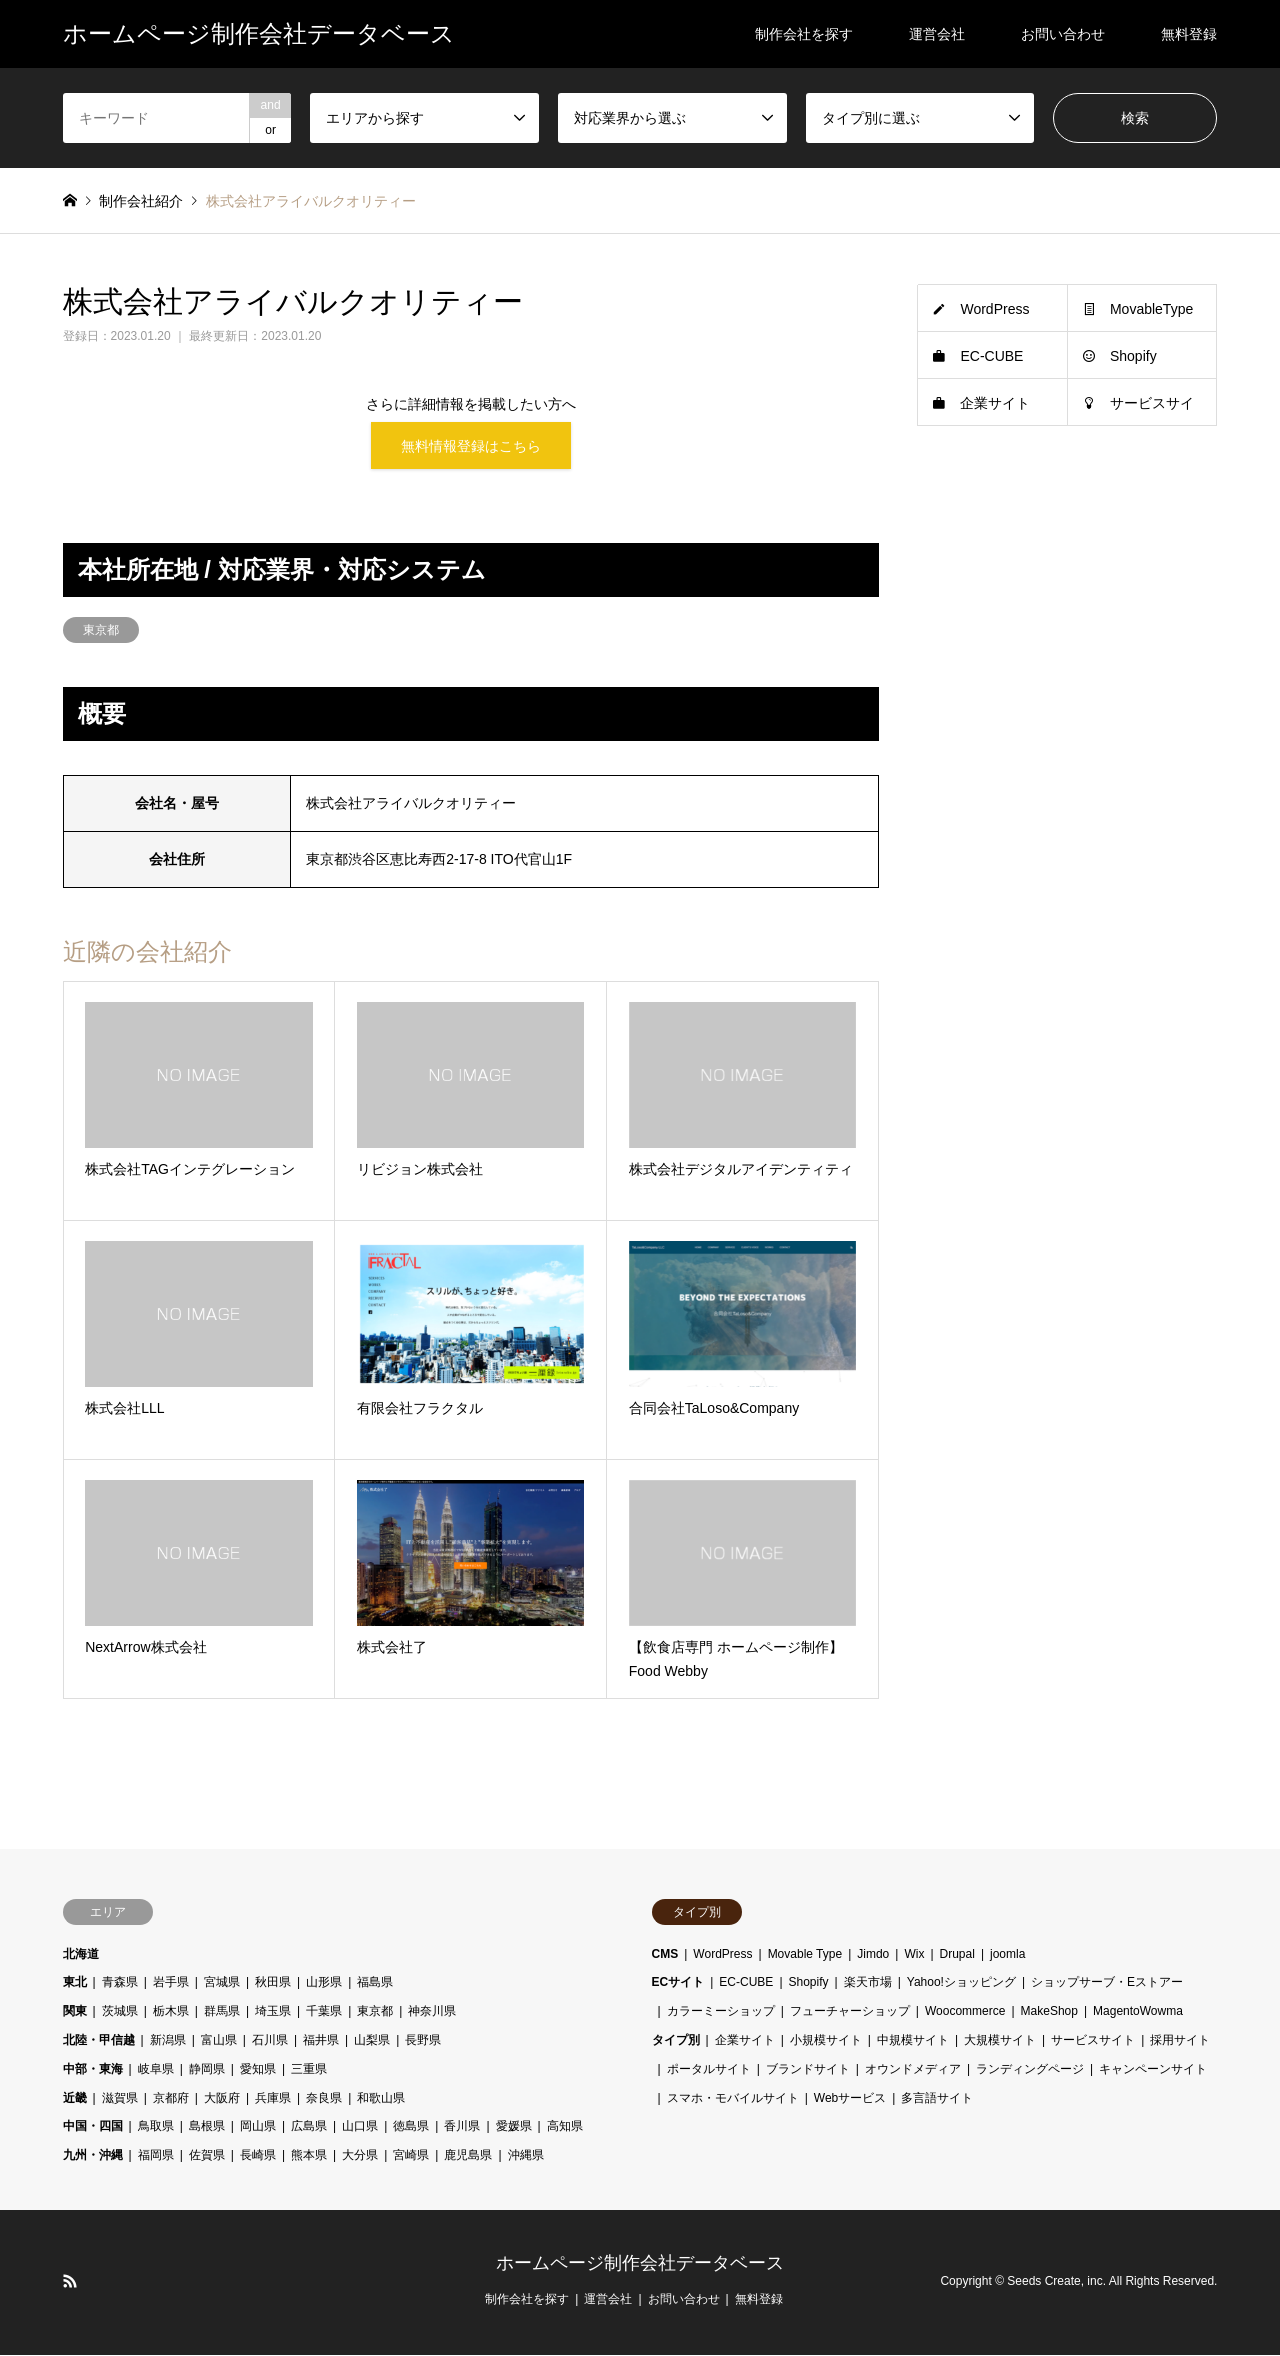  What do you see at coordinates (219, 2041) in the screenshot?
I see `富山県` at bounding box center [219, 2041].